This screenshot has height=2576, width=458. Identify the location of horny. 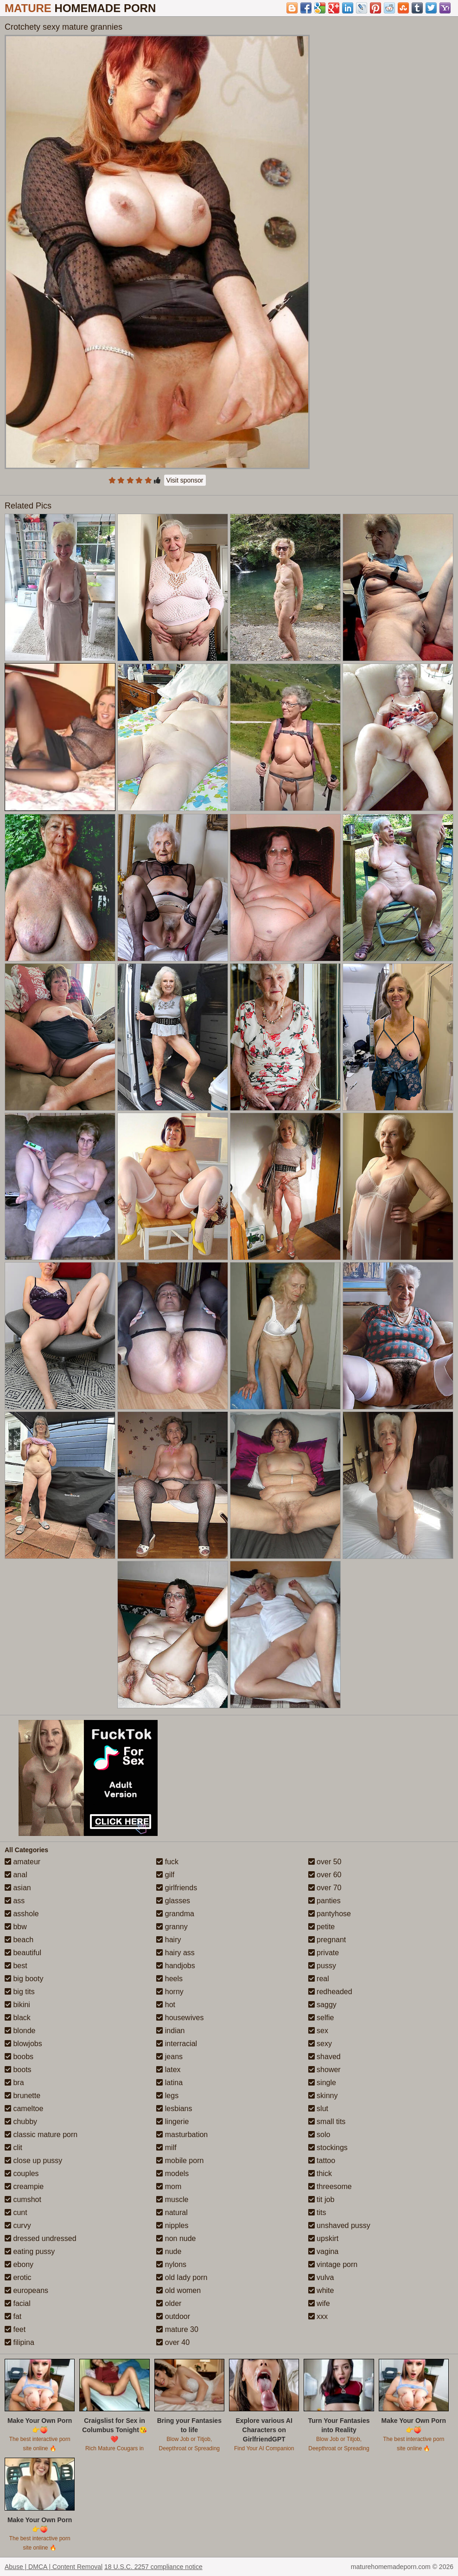
(169, 1992).